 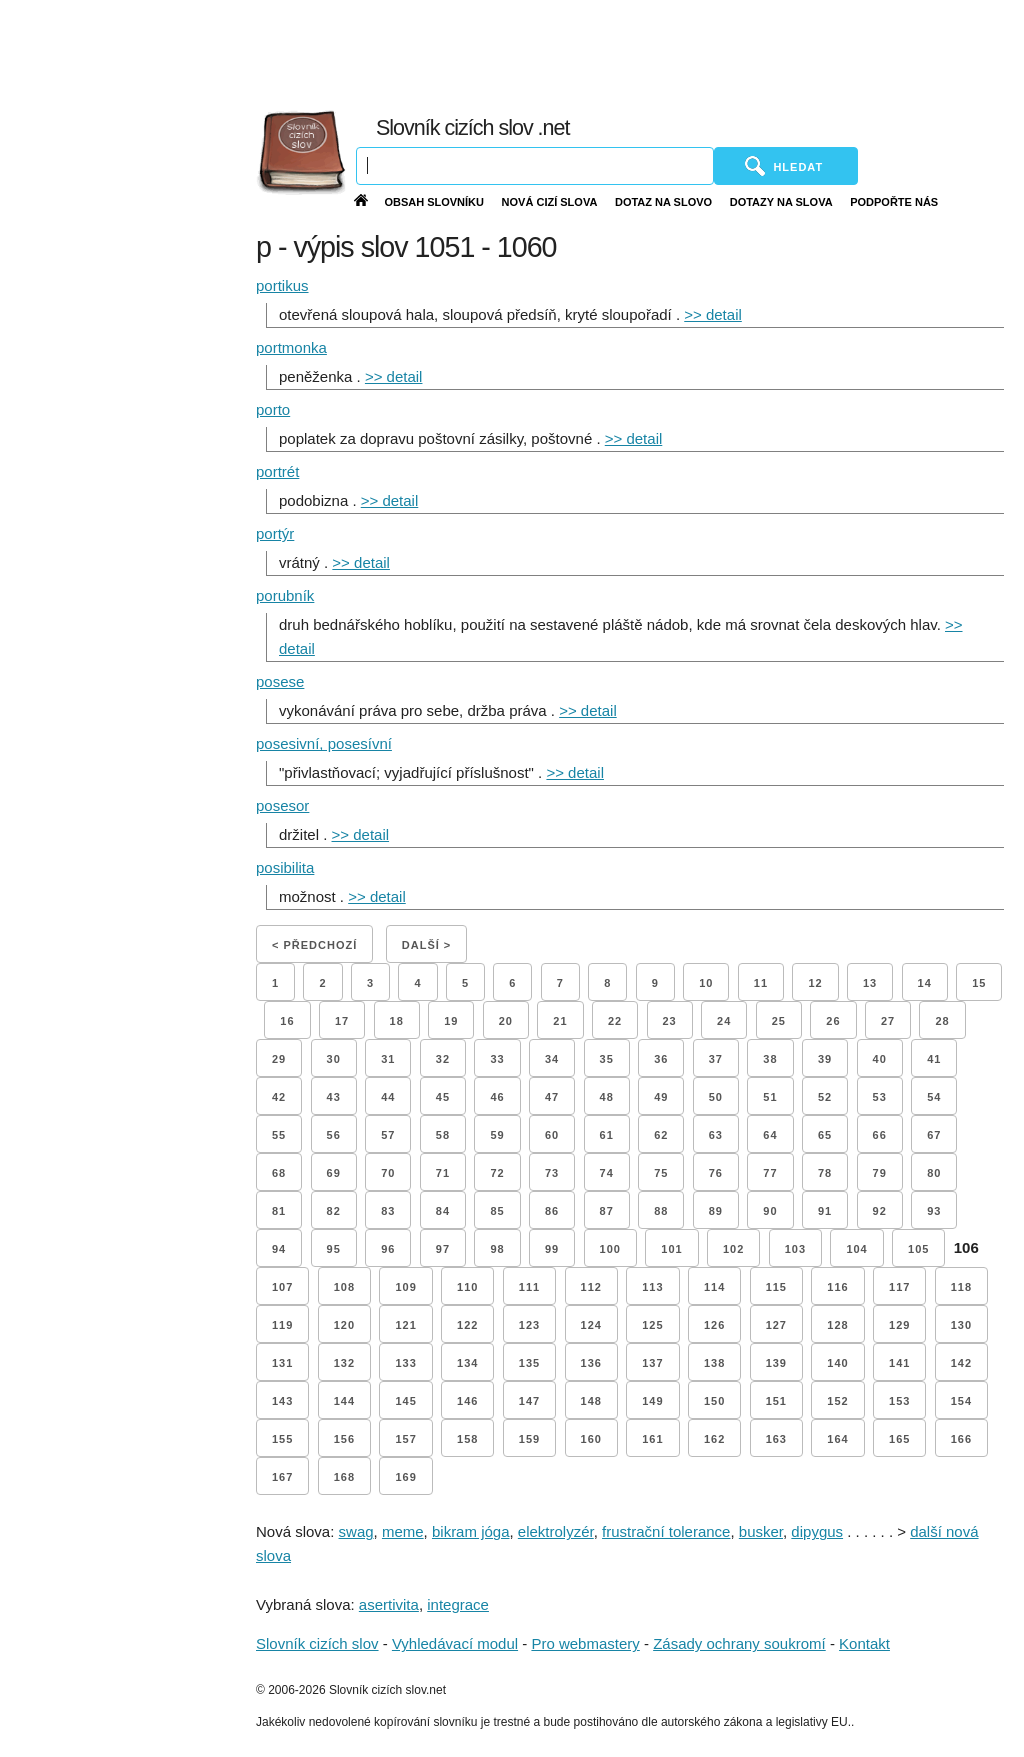 I want to click on 117, so click(x=899, y=1287).